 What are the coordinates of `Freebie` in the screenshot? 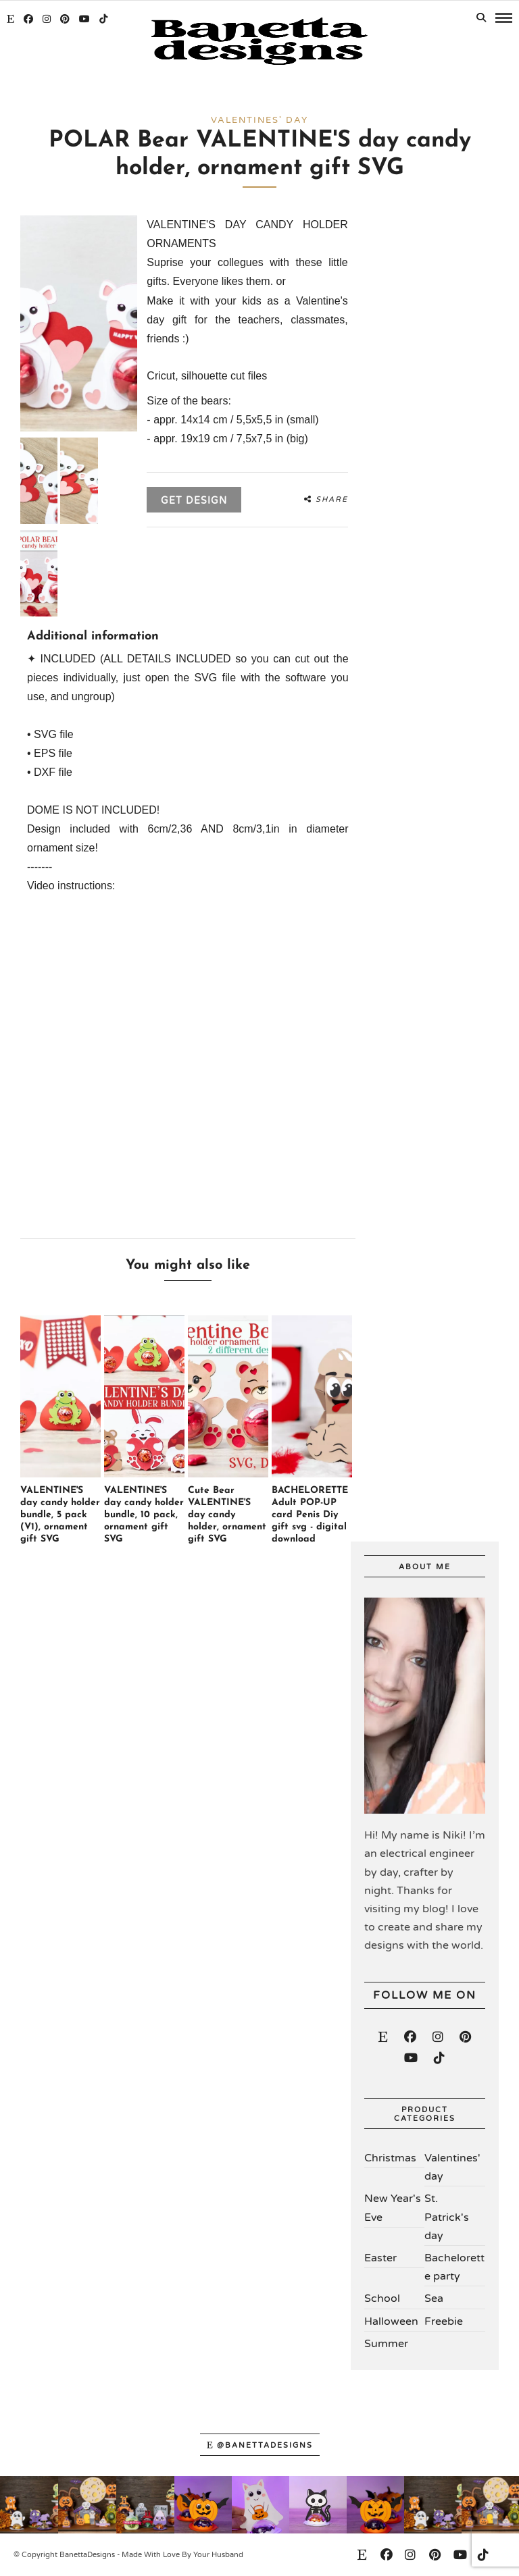 It's located at (443, 2321).